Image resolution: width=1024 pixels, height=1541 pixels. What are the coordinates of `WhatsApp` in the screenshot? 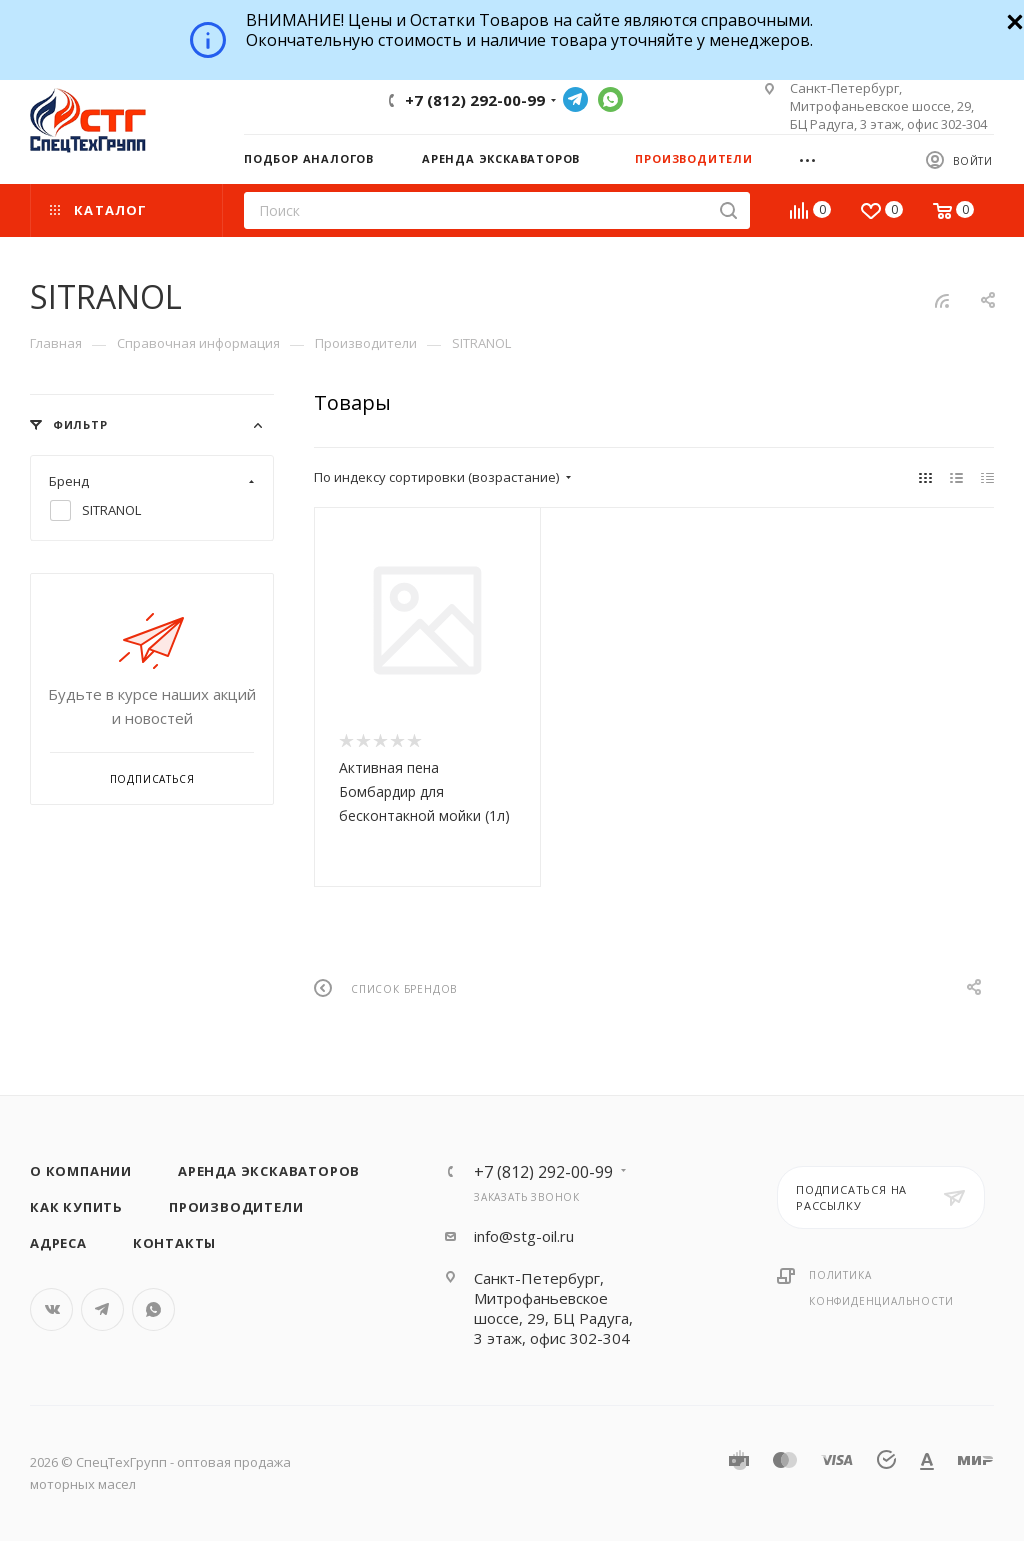 It's located at (610, 99).